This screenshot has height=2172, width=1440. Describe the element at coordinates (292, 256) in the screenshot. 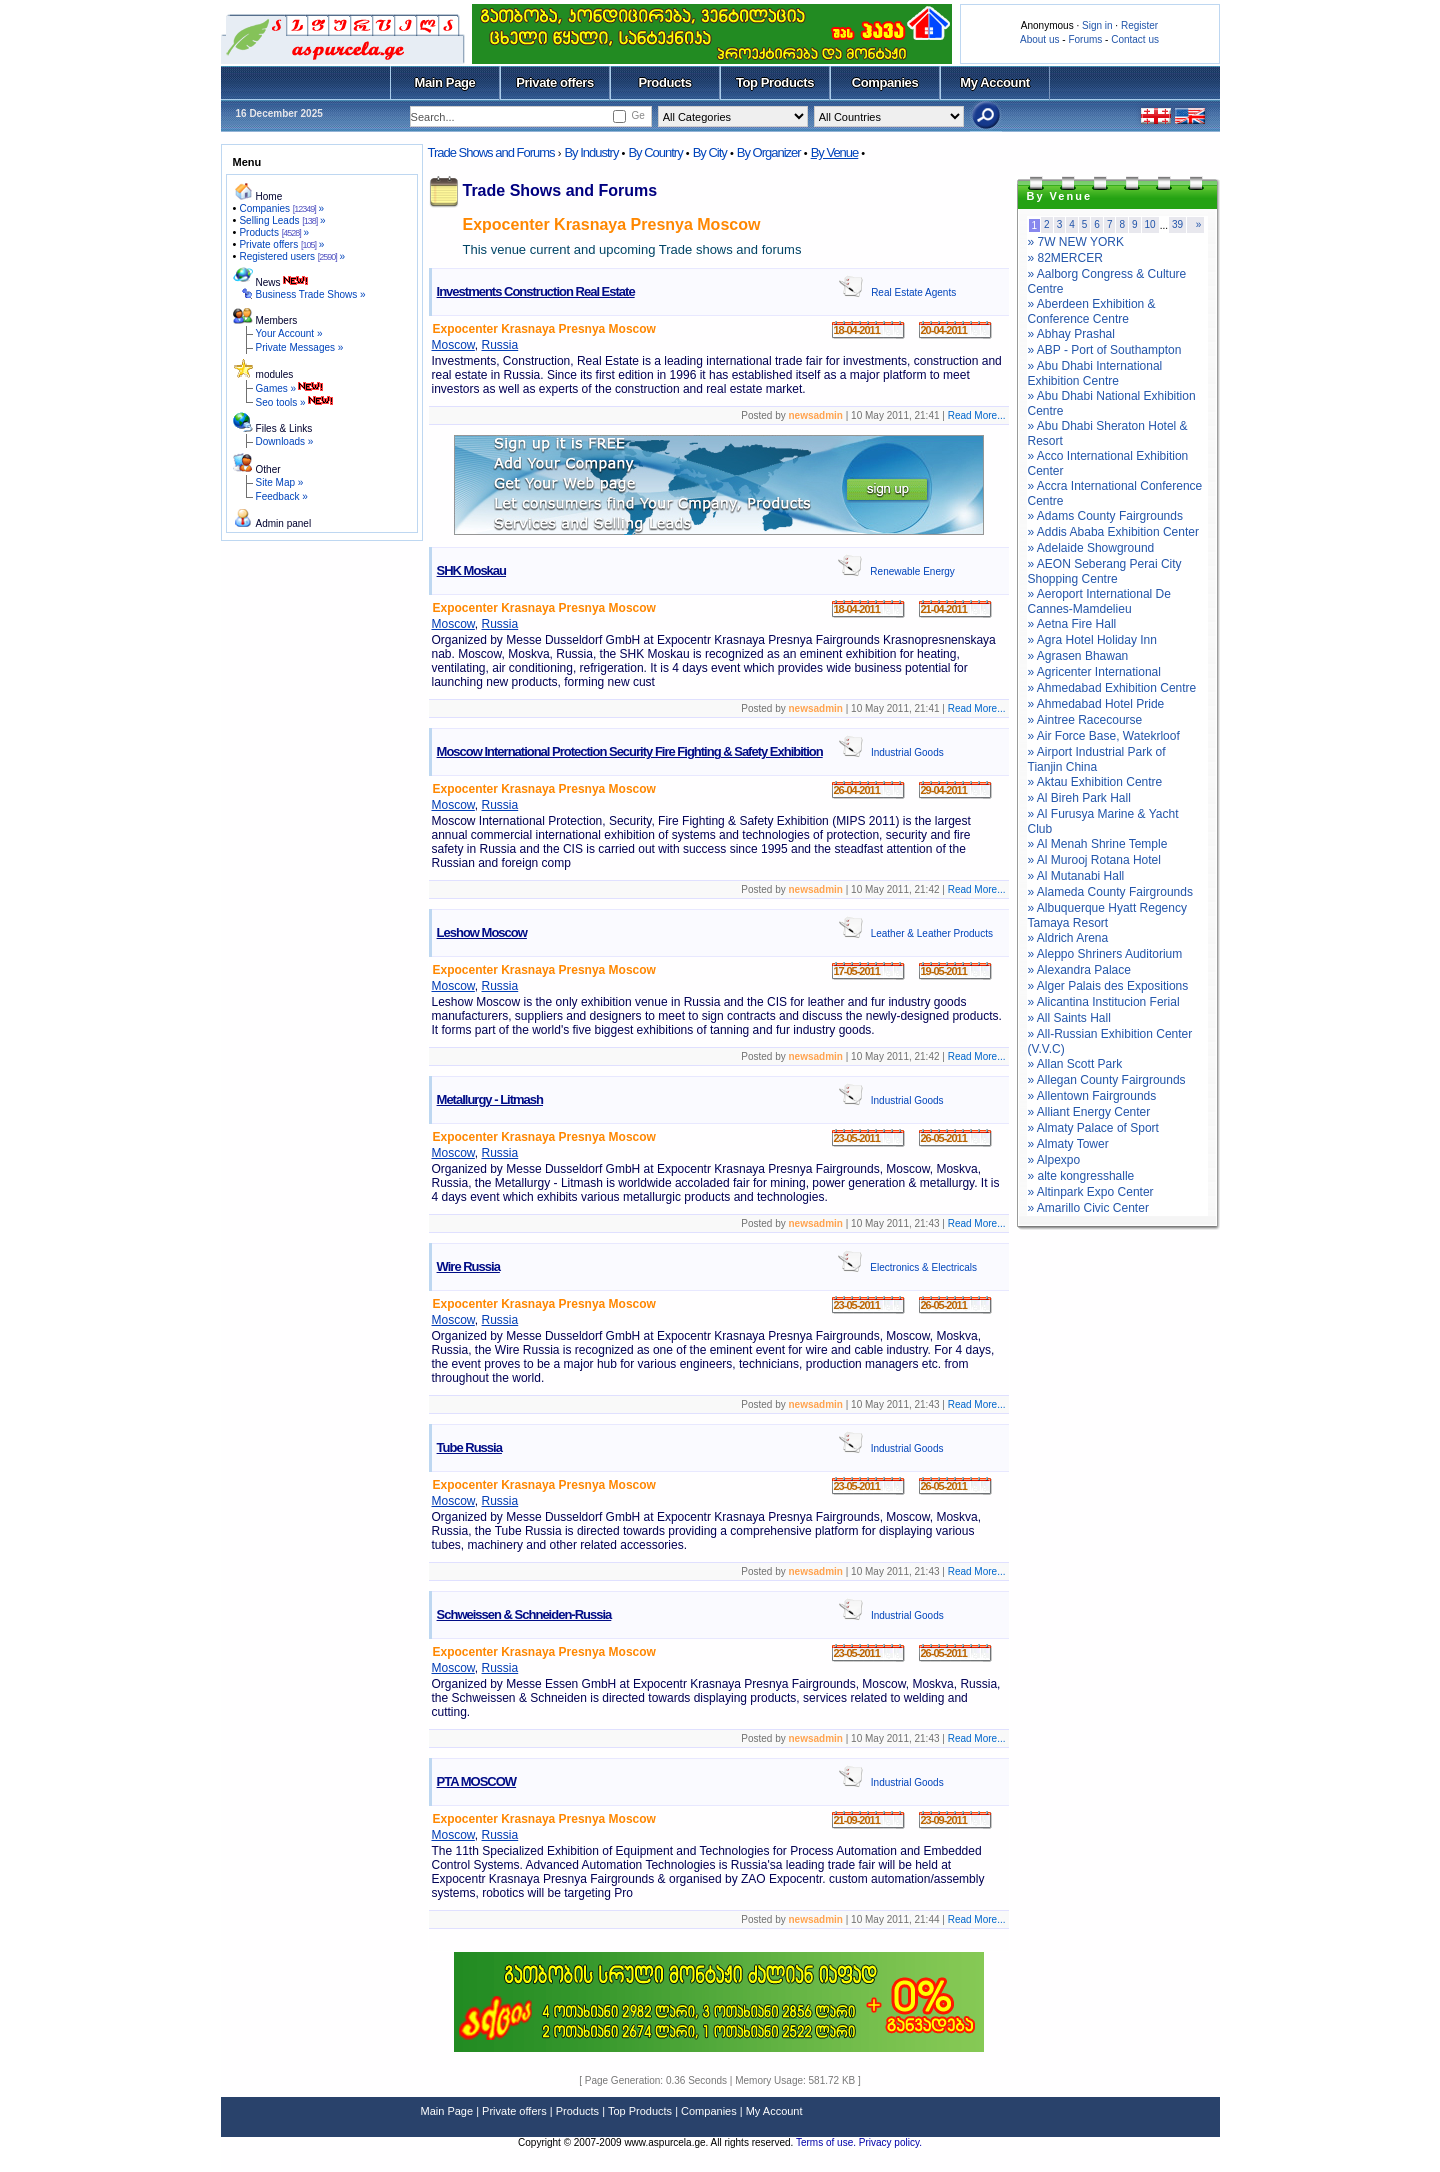

I see `Registered users »` at that location.